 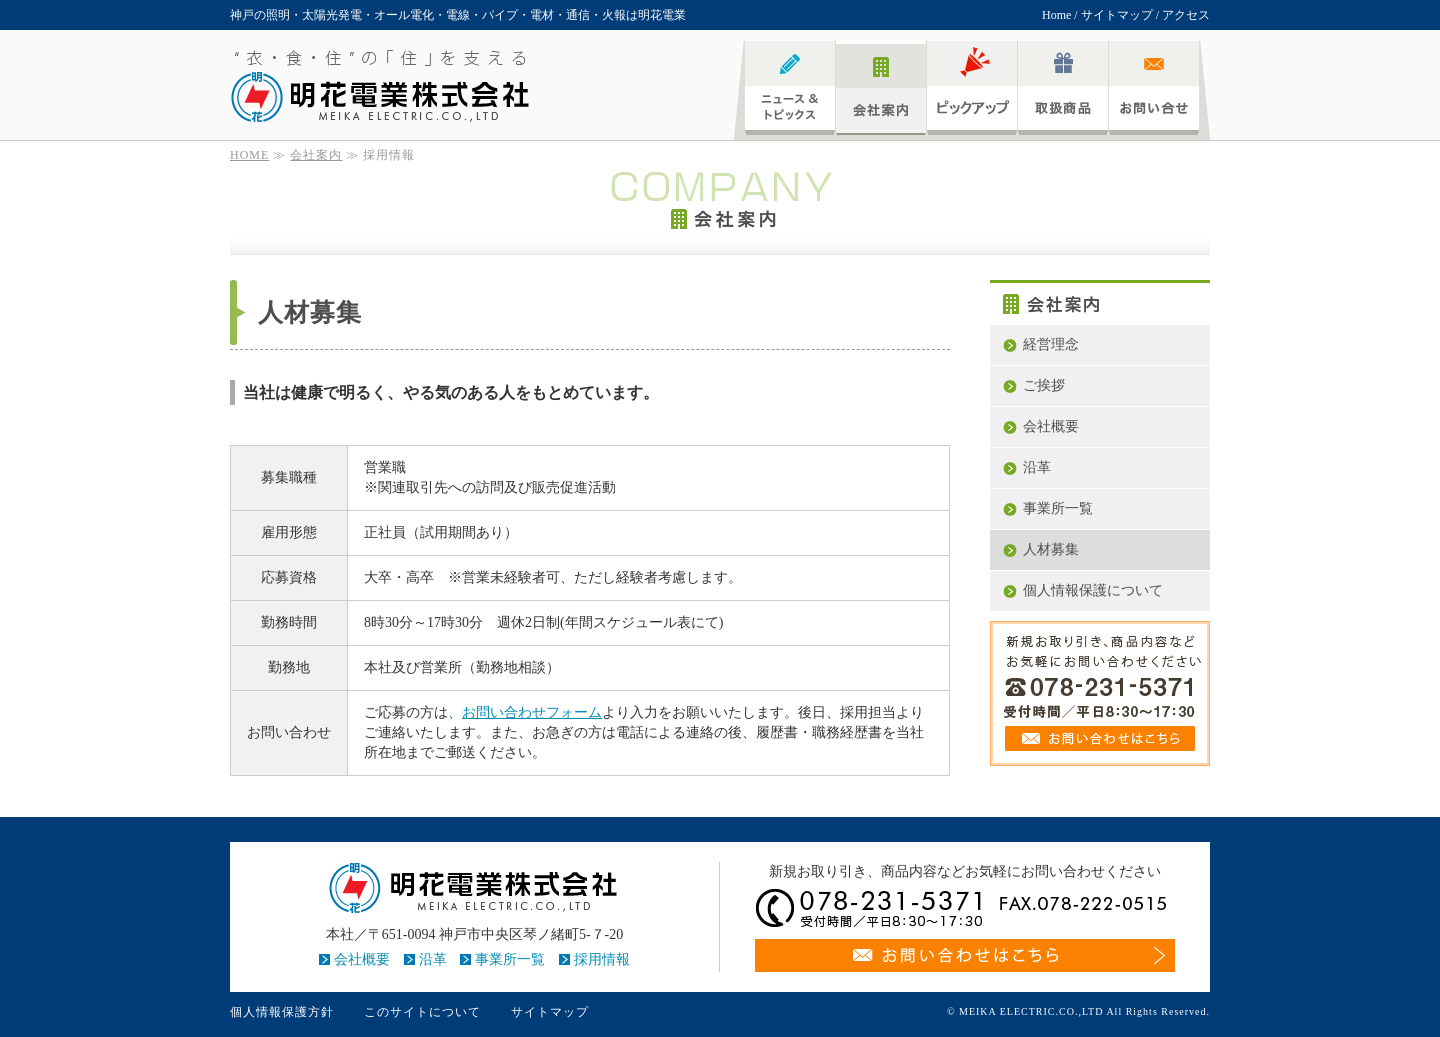 I want to click on HOME, so click(x=249, y=155).